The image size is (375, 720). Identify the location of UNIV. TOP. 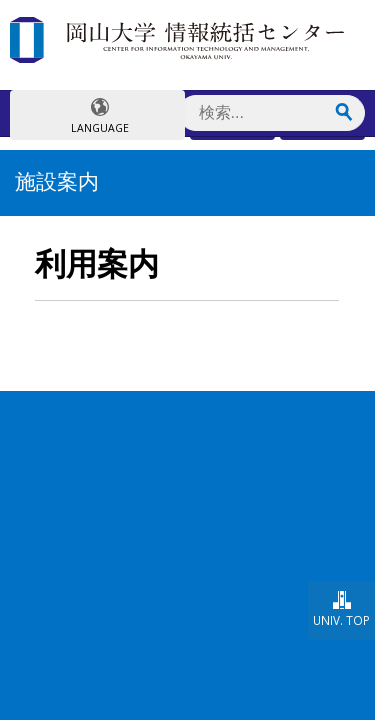
(341, 620).